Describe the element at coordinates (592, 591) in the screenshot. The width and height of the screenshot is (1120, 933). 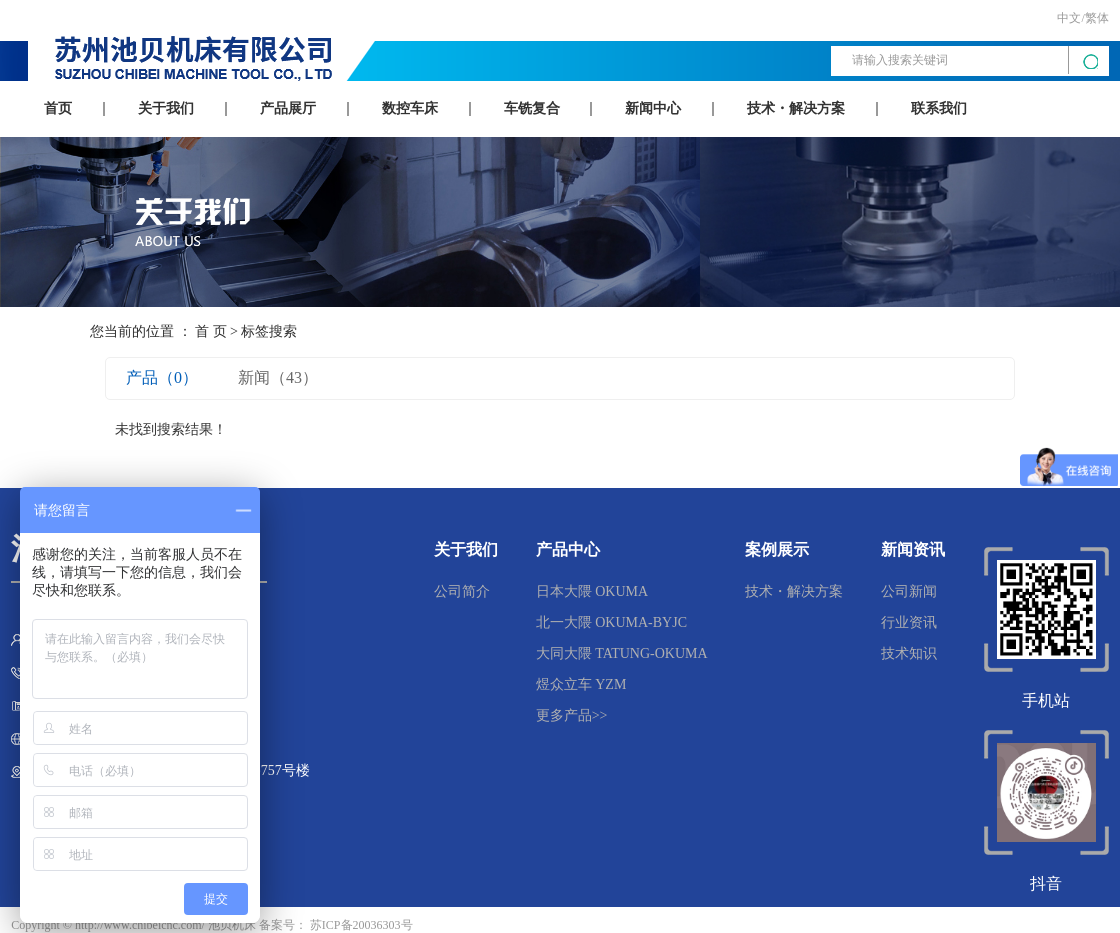
I see `日本大隈 OKUMA` at that location.